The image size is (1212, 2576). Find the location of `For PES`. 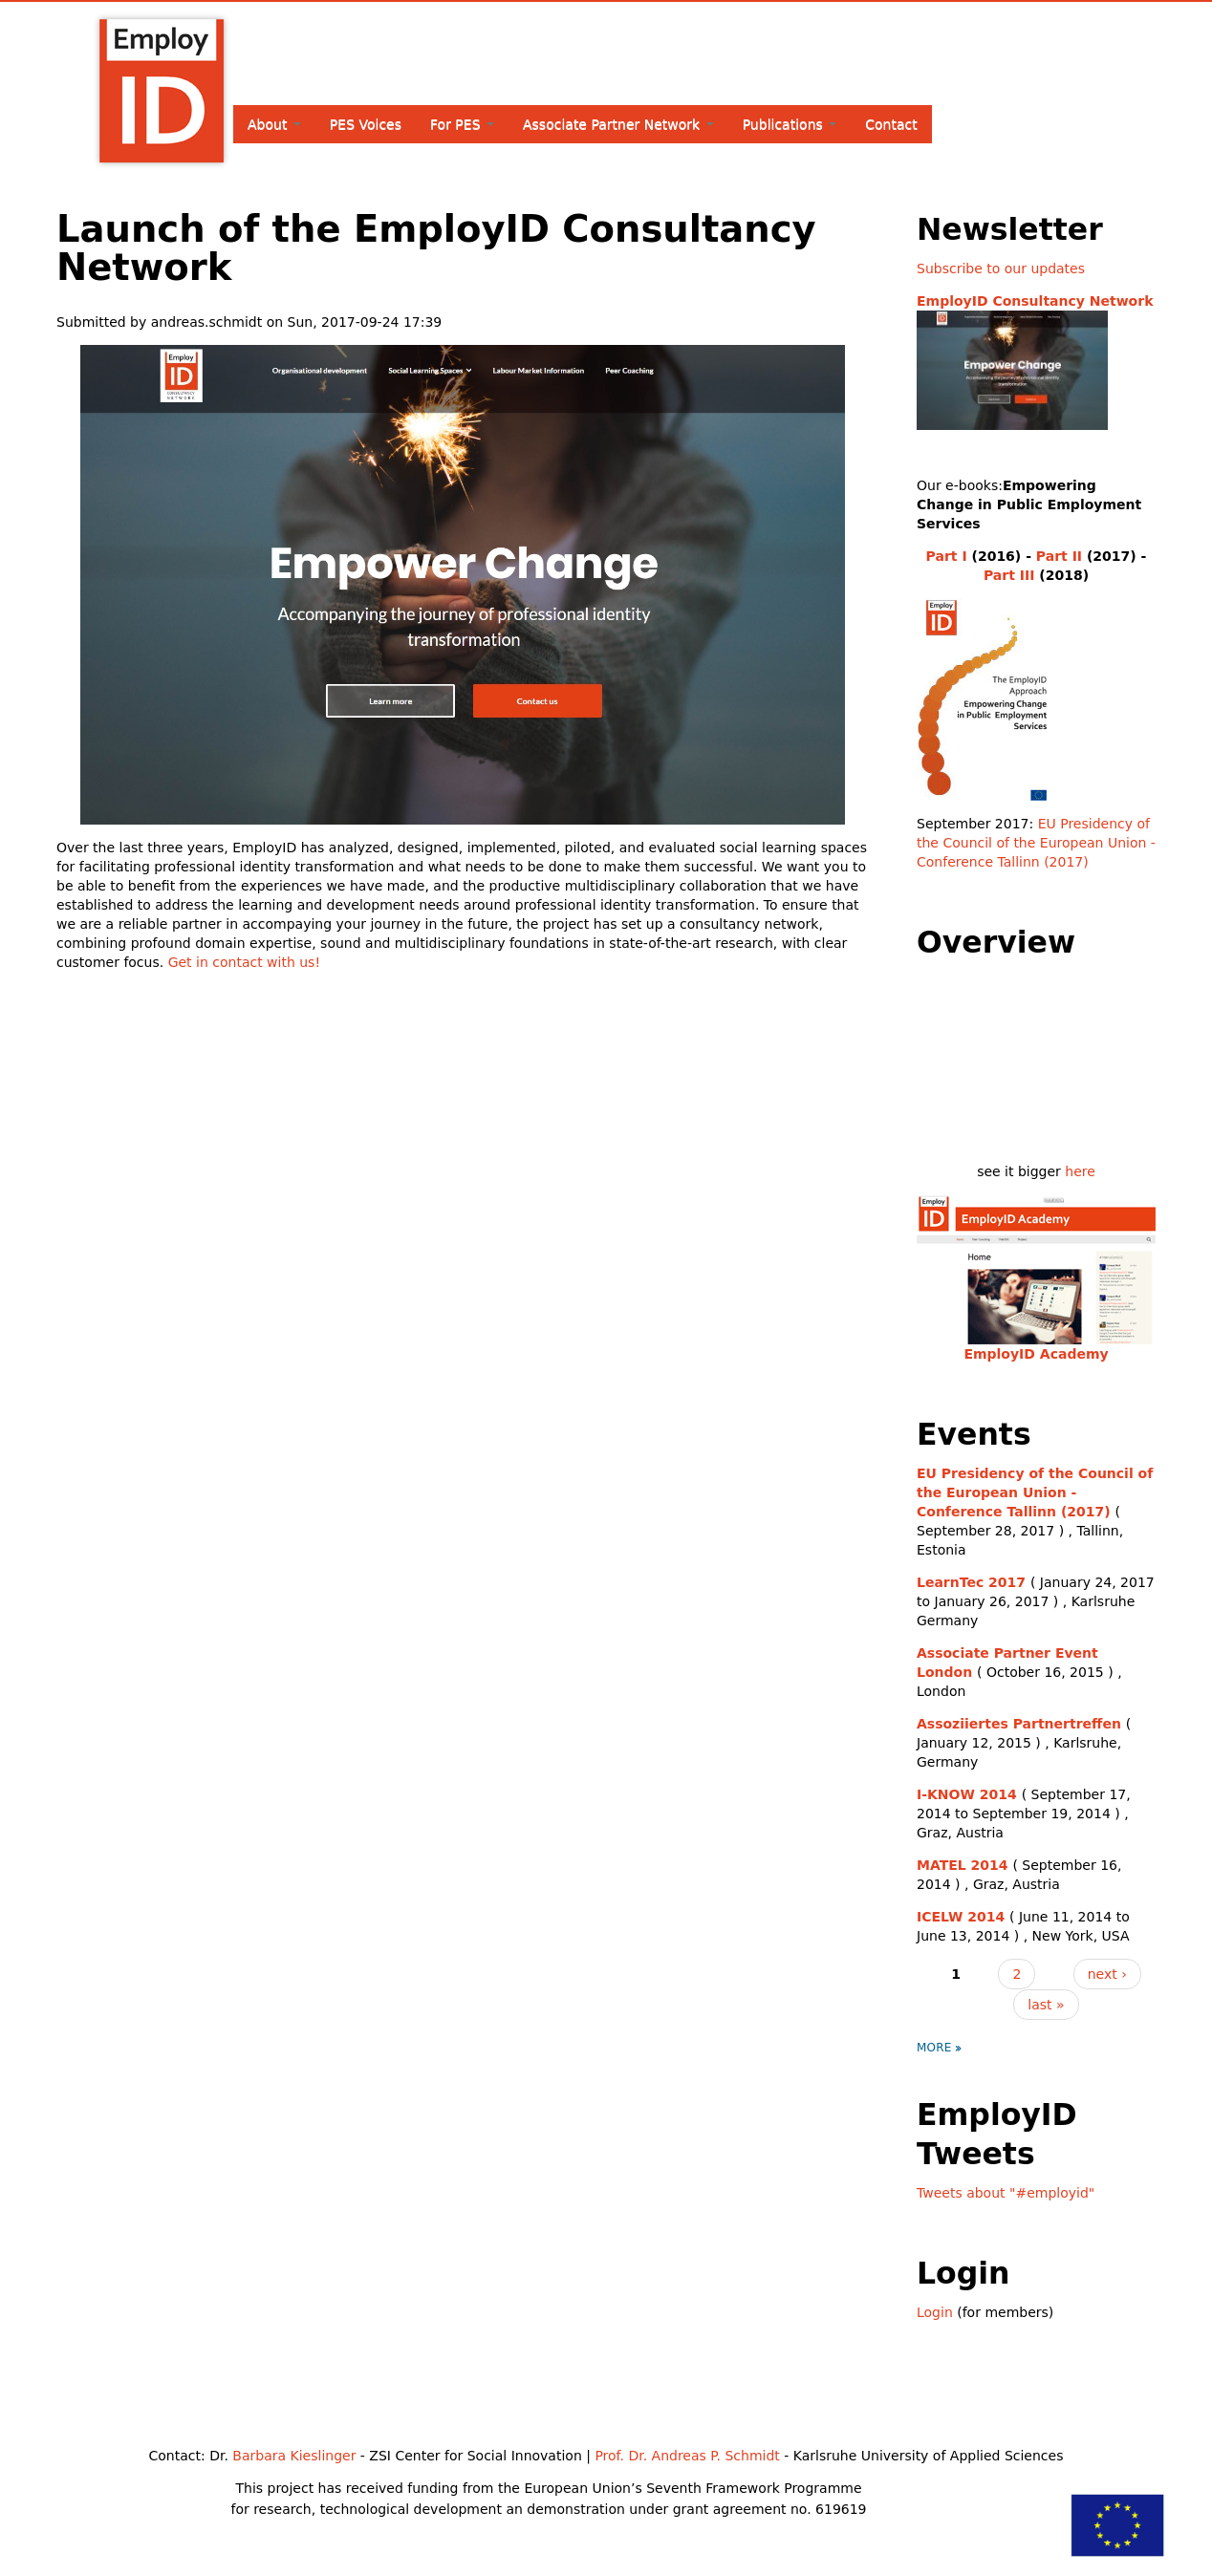

For PES is located at coordinates (462, 124).